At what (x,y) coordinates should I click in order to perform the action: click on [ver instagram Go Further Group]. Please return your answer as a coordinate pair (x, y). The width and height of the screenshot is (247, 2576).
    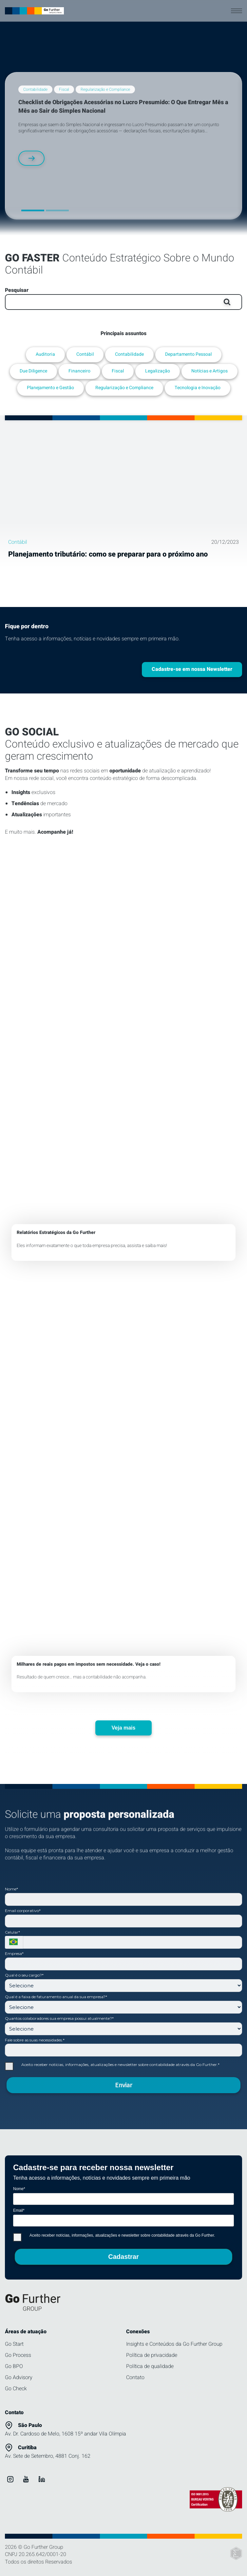
    Looking at the image, I should click on (10, 2479).